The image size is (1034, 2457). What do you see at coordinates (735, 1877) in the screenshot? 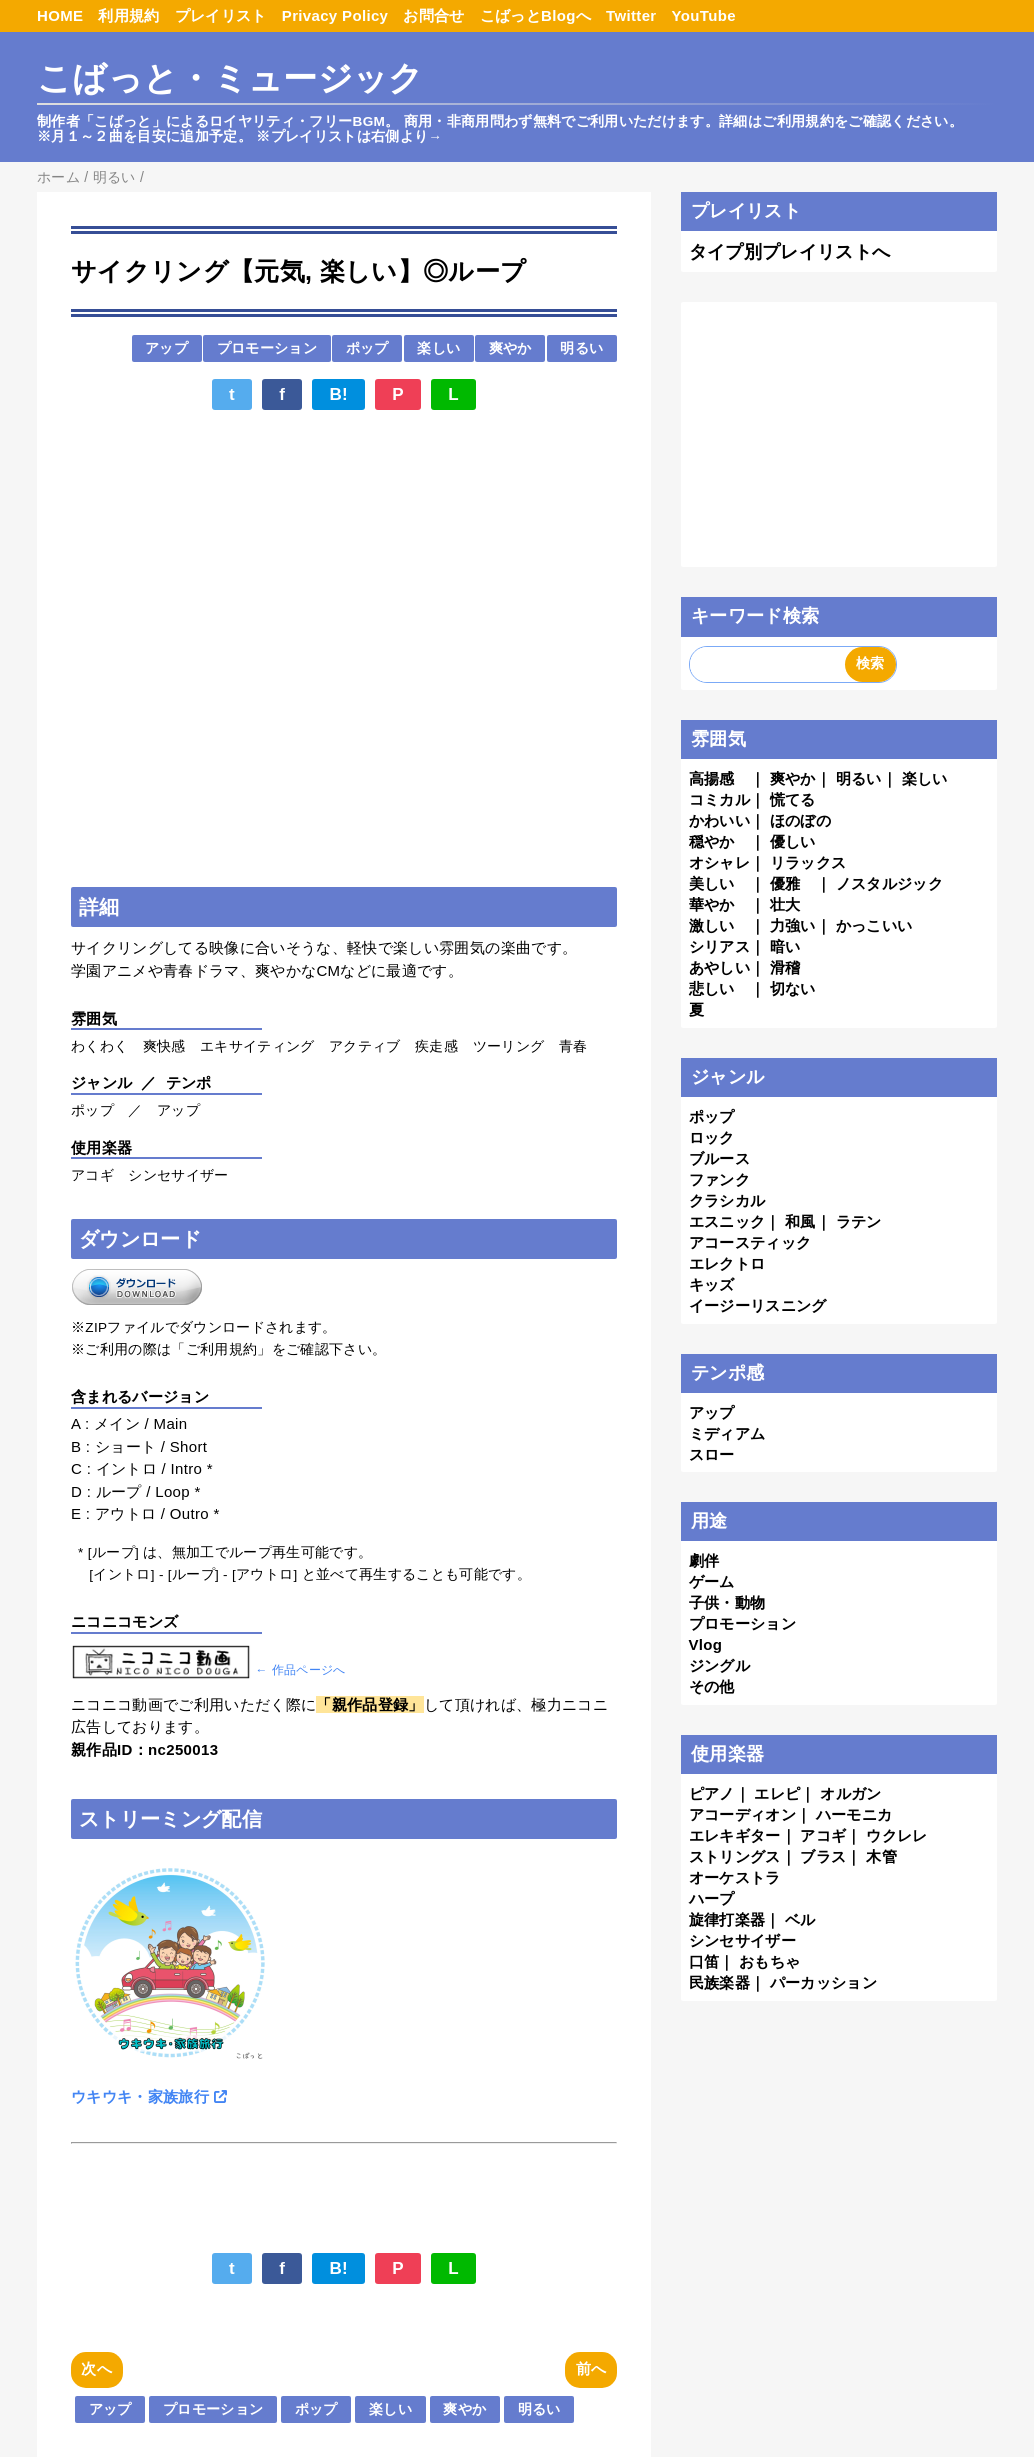
I see `オーケストラ` at bounding box center [735, 1877].